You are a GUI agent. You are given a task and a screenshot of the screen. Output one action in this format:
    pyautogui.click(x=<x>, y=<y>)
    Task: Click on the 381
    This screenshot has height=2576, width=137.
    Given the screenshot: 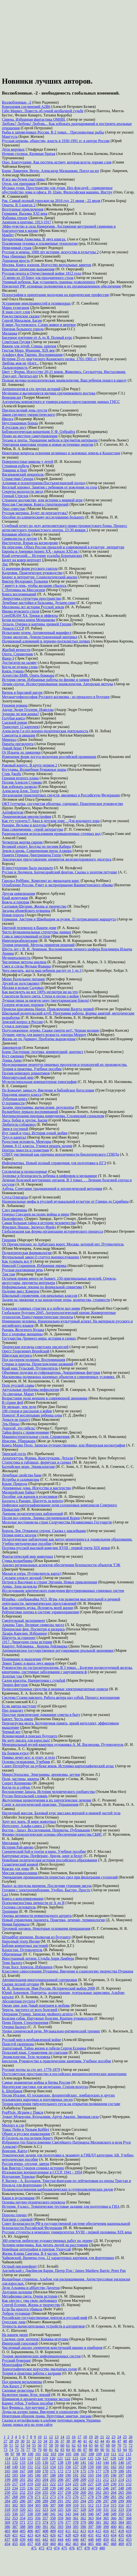 What is the action you would take?
    pyautogui.click(x=98, y=2522)
    